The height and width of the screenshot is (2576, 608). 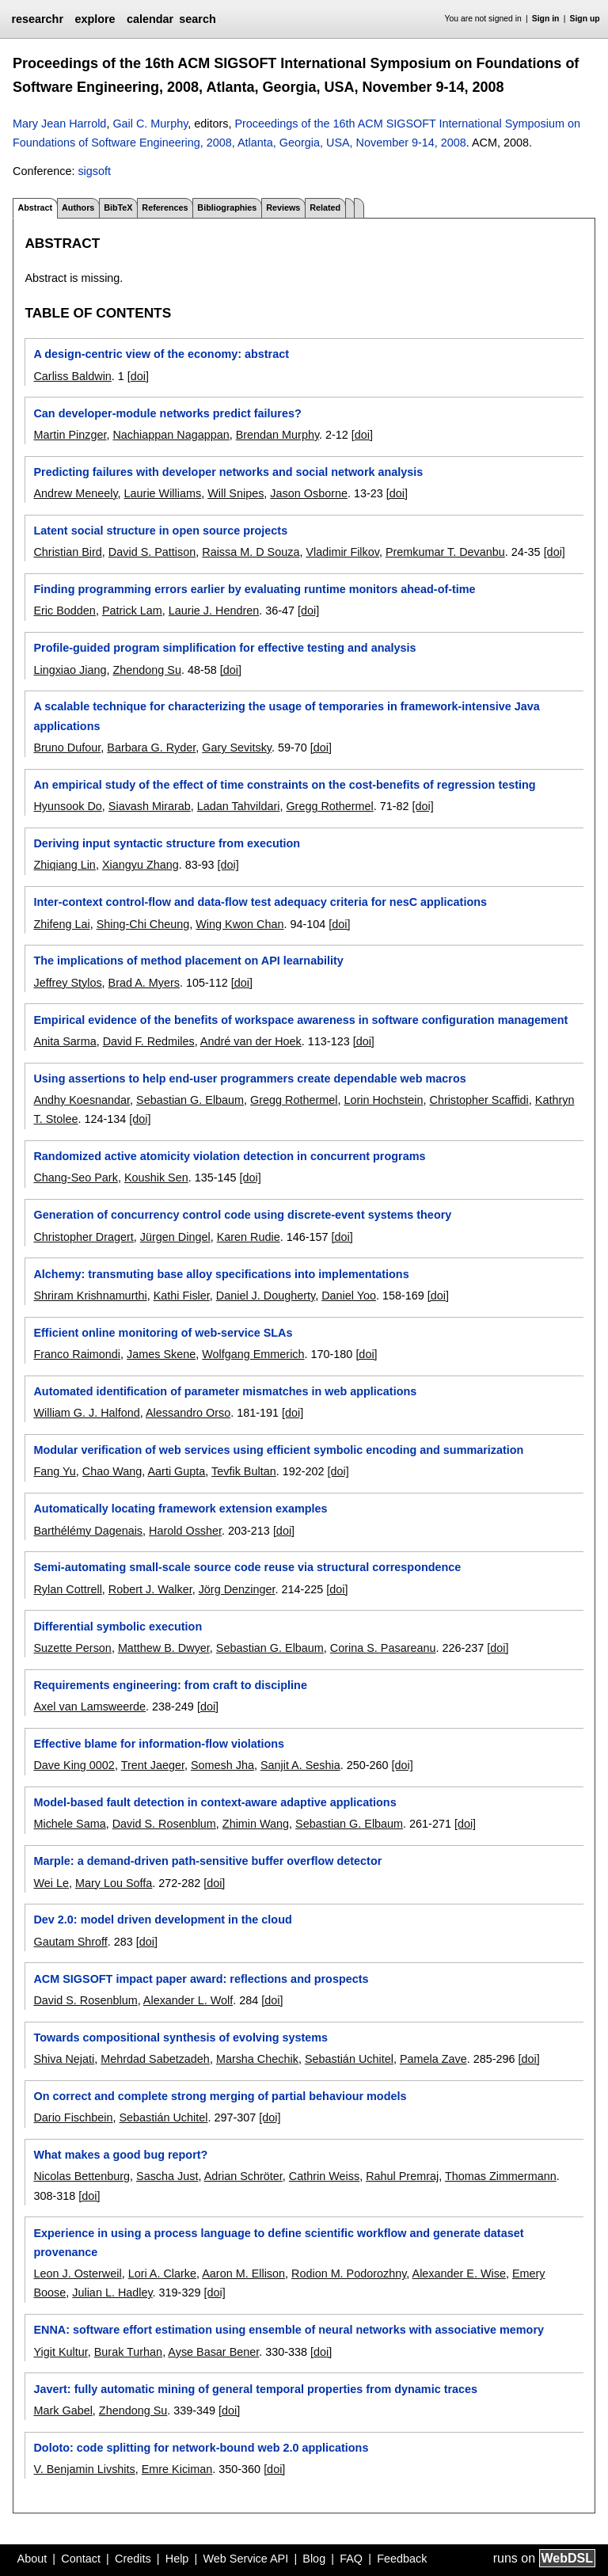 What do you see at coordinates (160, 530) in the screenshot?
I see `Latent social structure in open source projects` at bounding box center [160, 530].